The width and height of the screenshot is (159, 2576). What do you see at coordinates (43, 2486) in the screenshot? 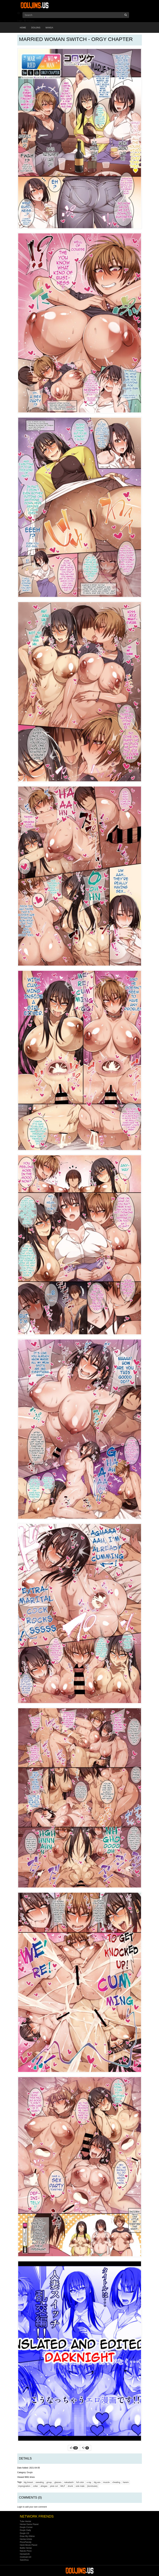
I see `ahegao` at bounding box center [43, 2486].